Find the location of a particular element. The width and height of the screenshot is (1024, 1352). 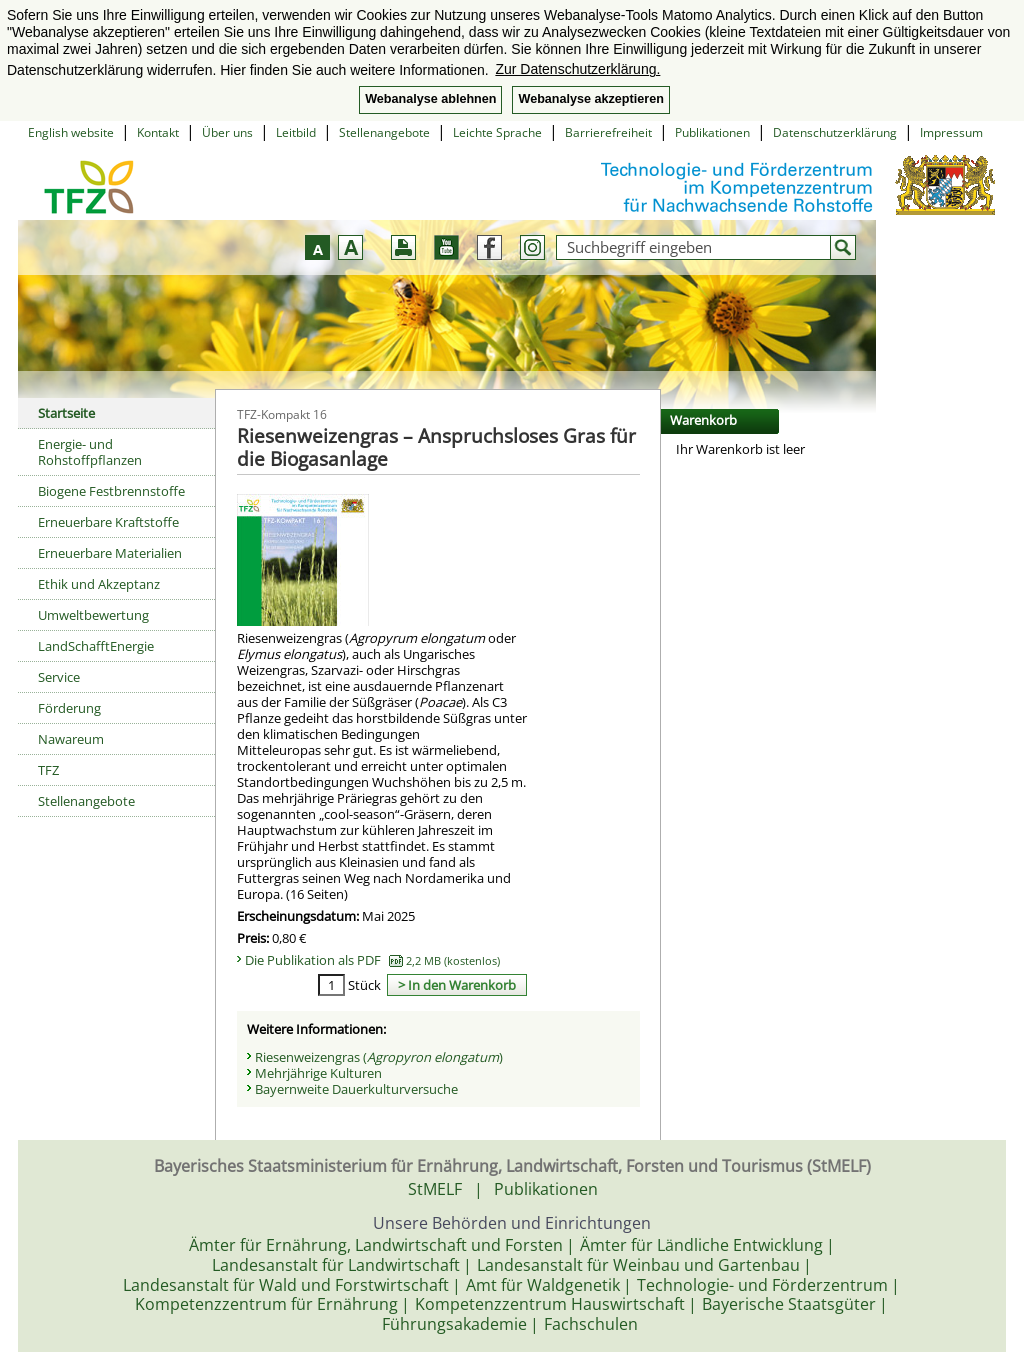

LandSchafftEnergie is located at coordinates (96, 646).